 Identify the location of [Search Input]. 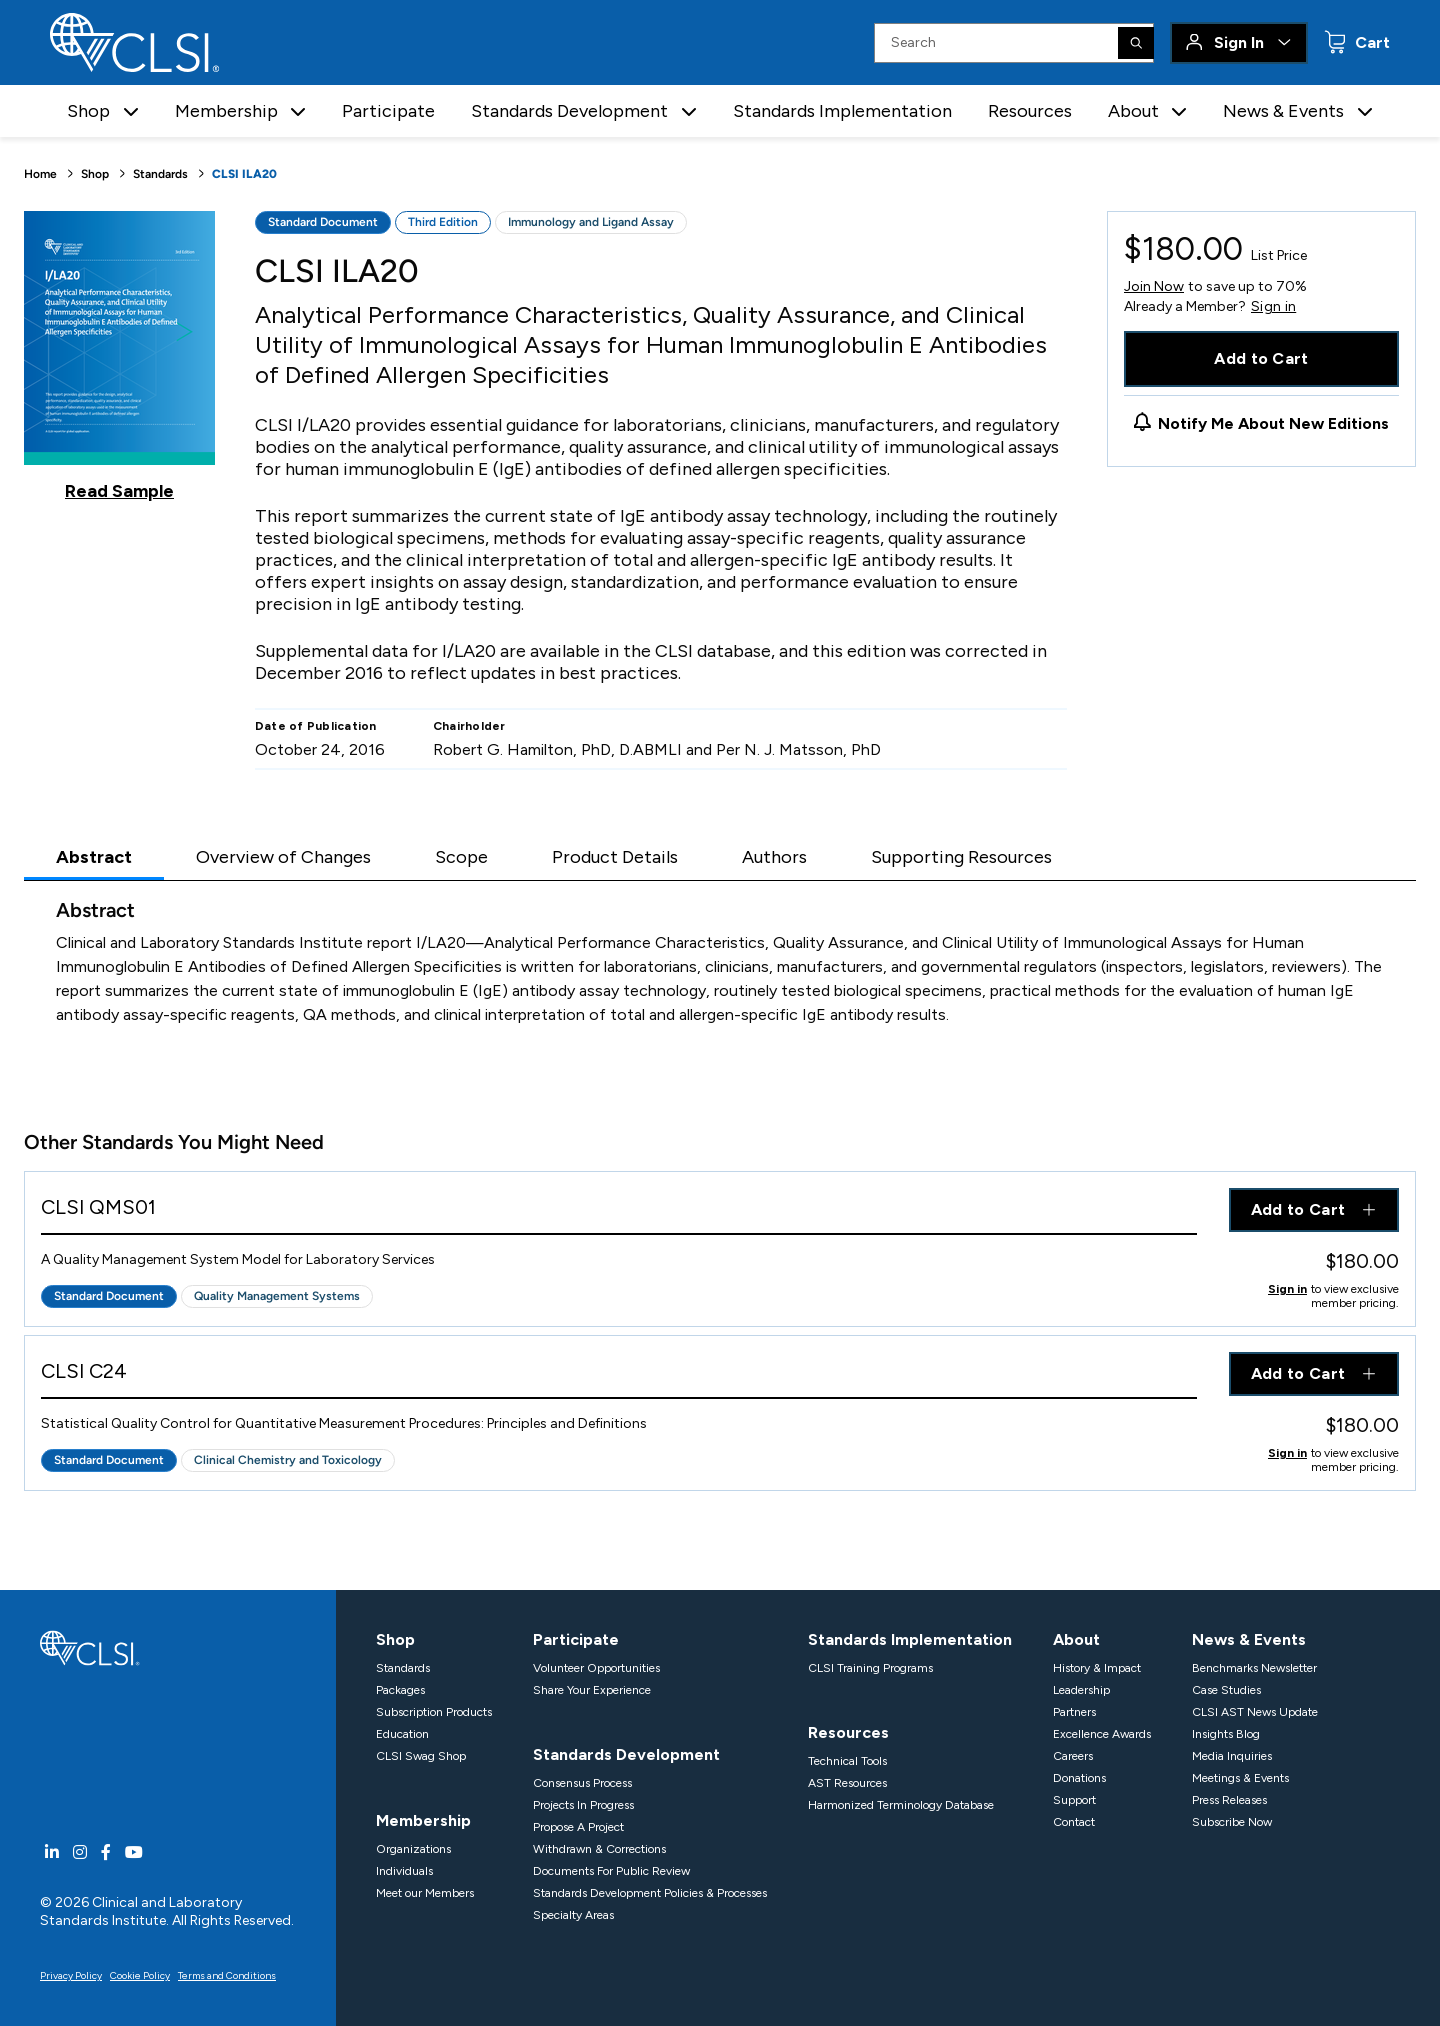
(1014, 43).